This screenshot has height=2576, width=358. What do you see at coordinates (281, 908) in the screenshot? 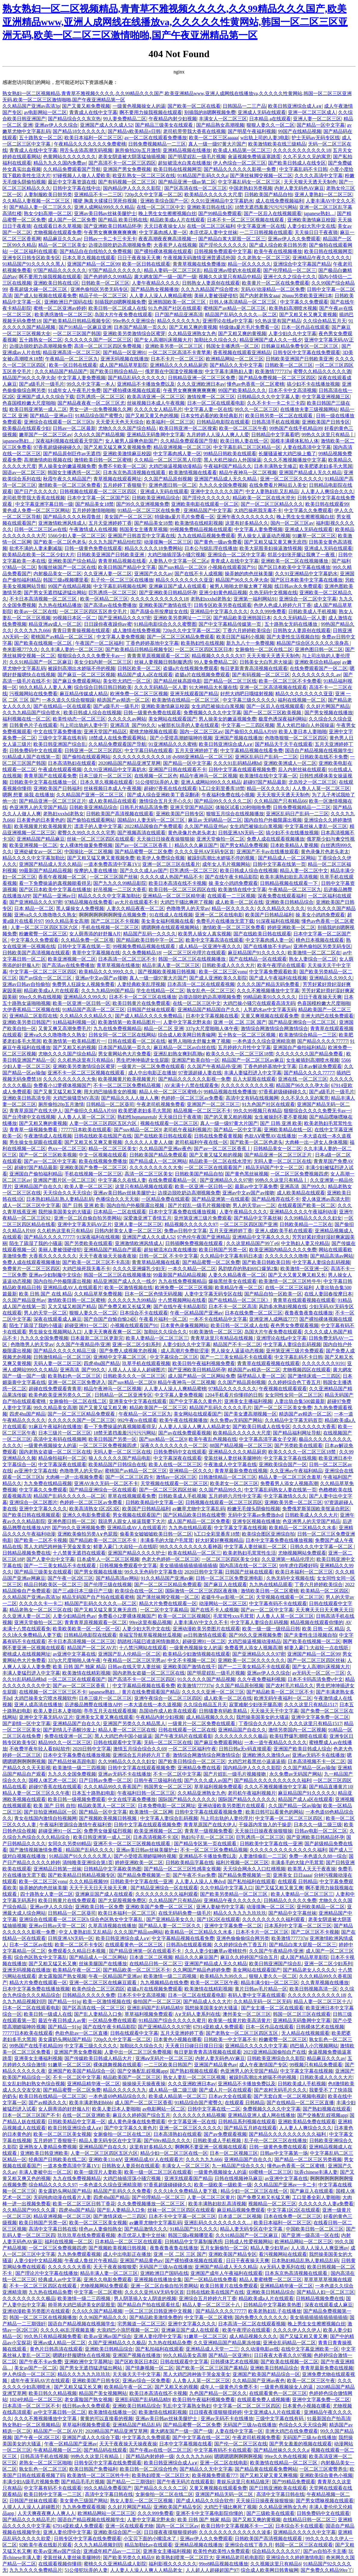
I see `久久久精品久久久久久` at bounding box center [281, 908].